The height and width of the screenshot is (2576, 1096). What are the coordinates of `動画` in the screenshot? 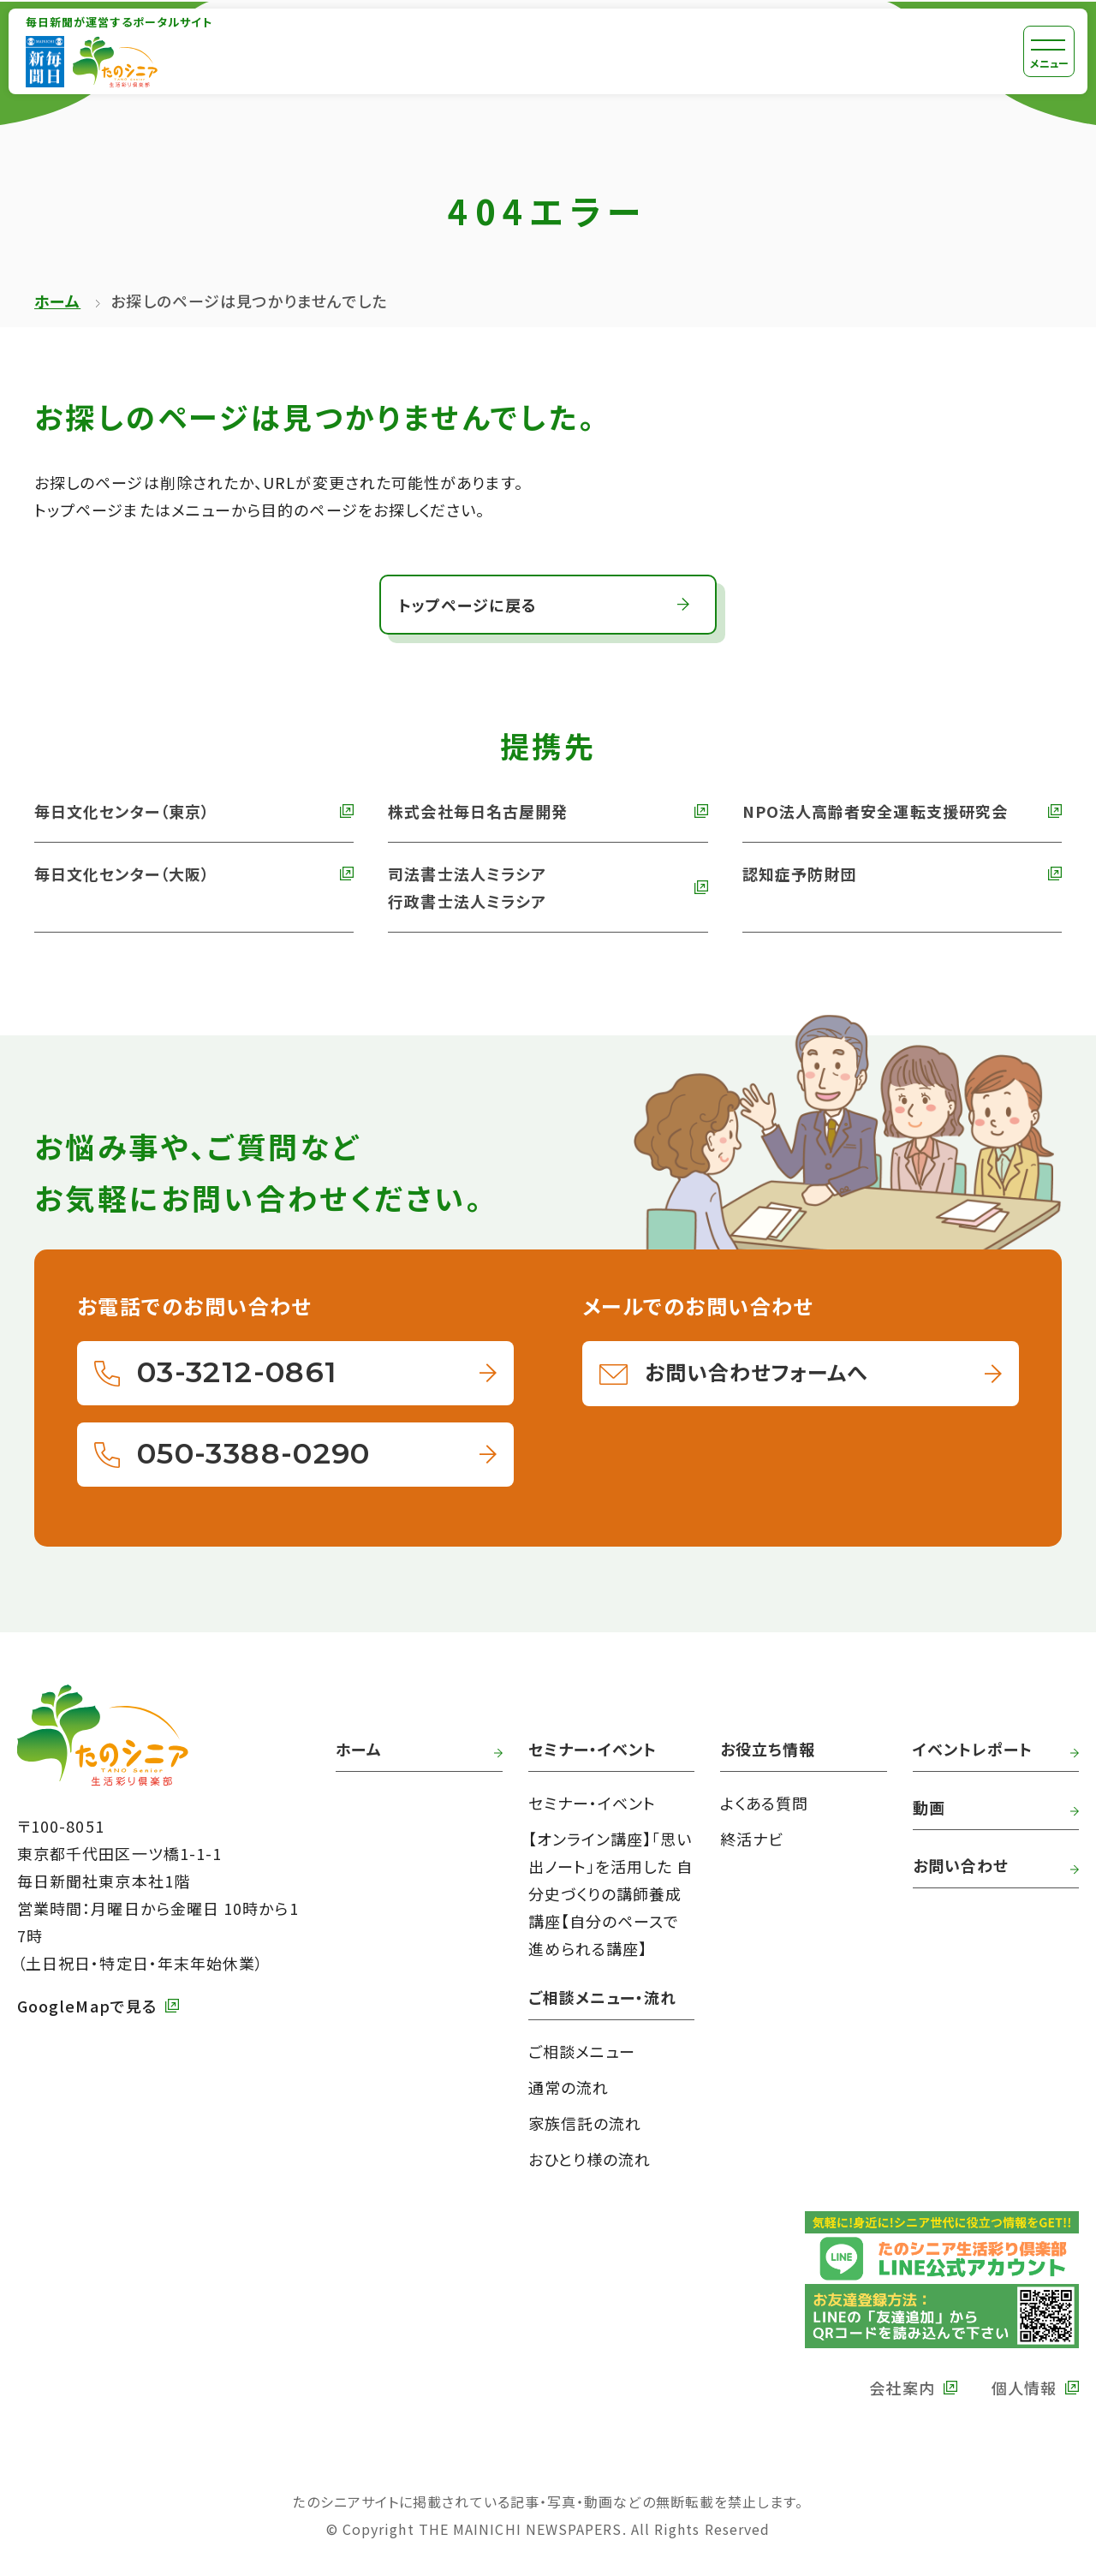 It's located at (929, 1807).